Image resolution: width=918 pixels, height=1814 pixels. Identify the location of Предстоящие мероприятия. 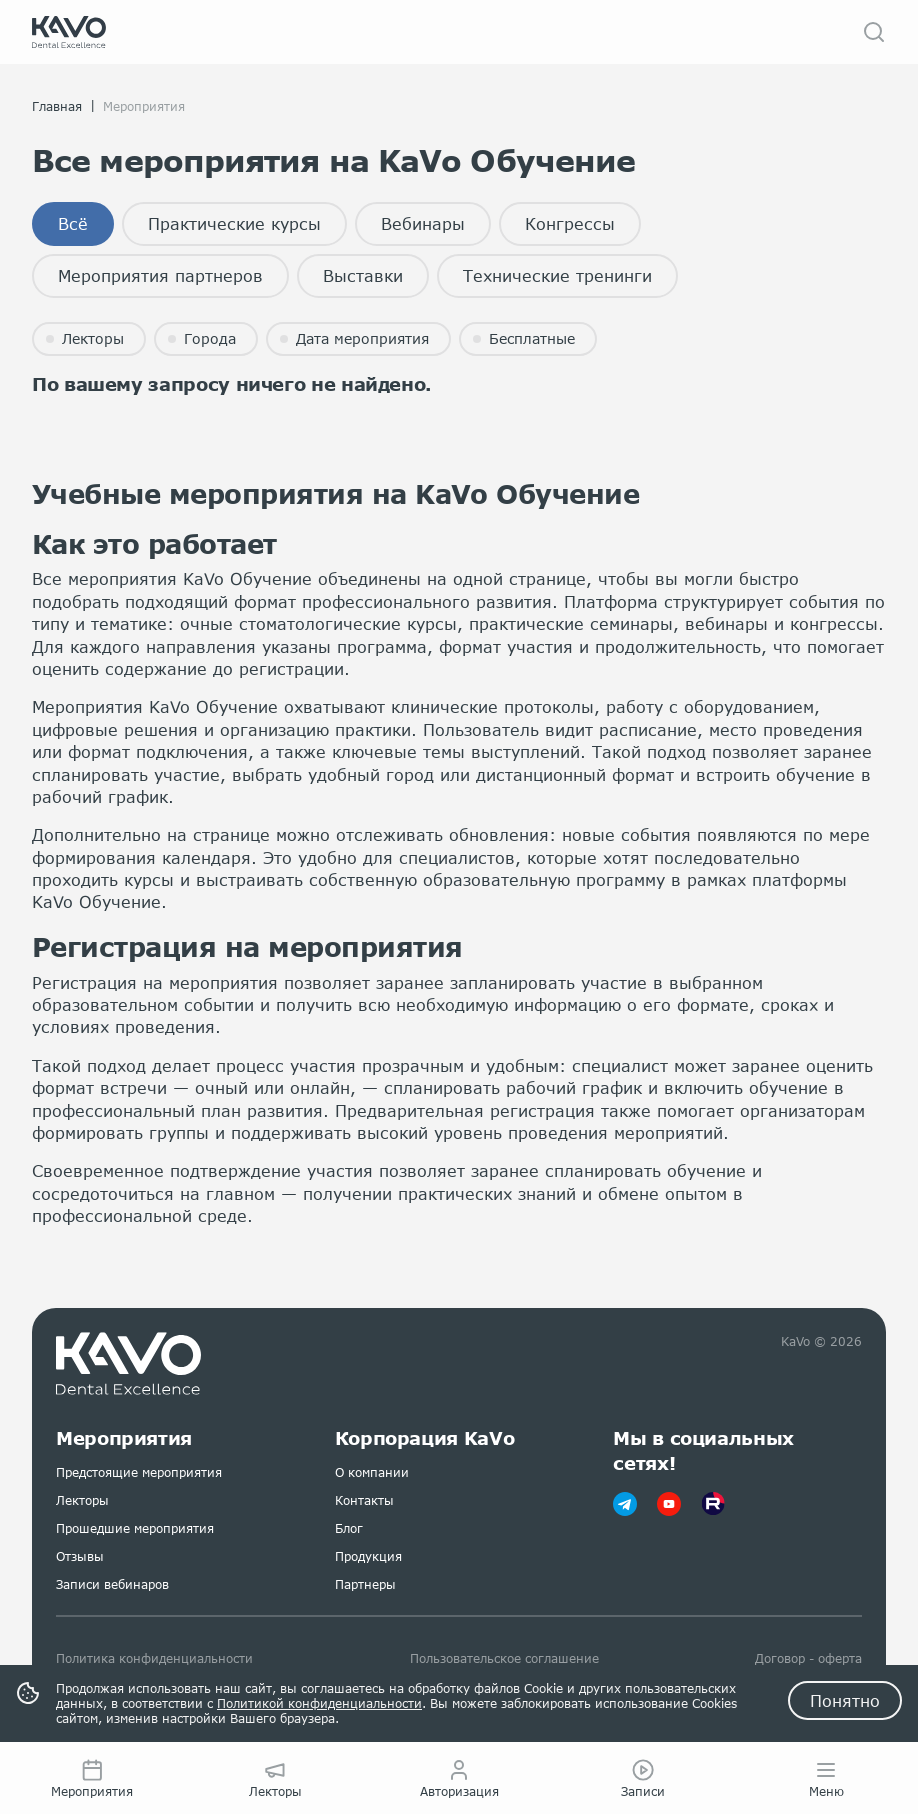
(139, 1472).